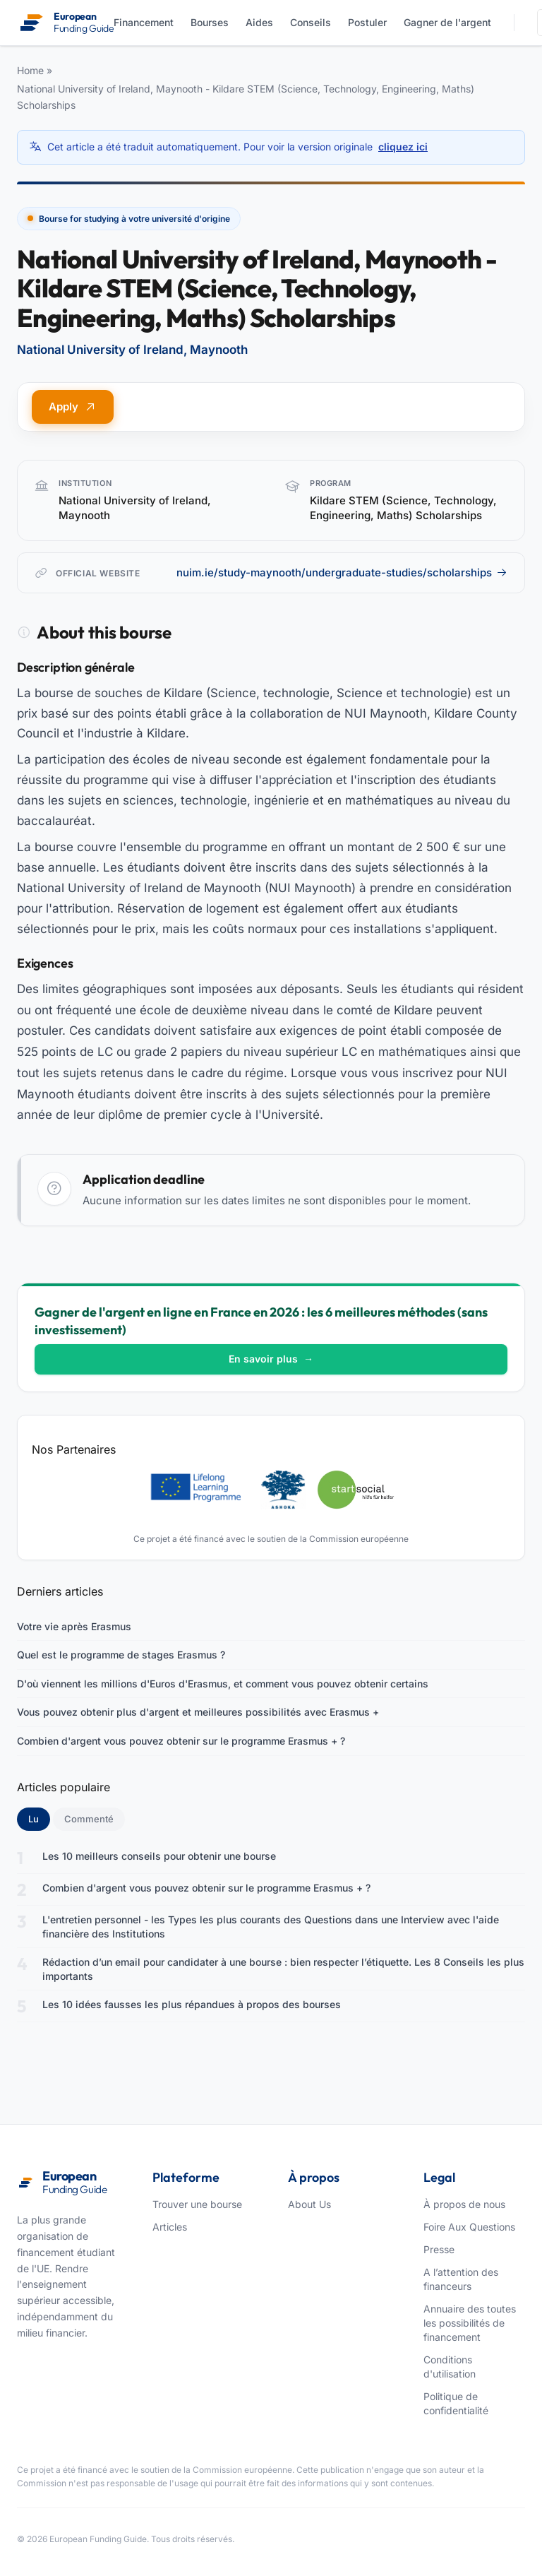 Image resolution: width=542 pixels, height=2576 pixels. I want to click on Commenté, so click(89, 1818).